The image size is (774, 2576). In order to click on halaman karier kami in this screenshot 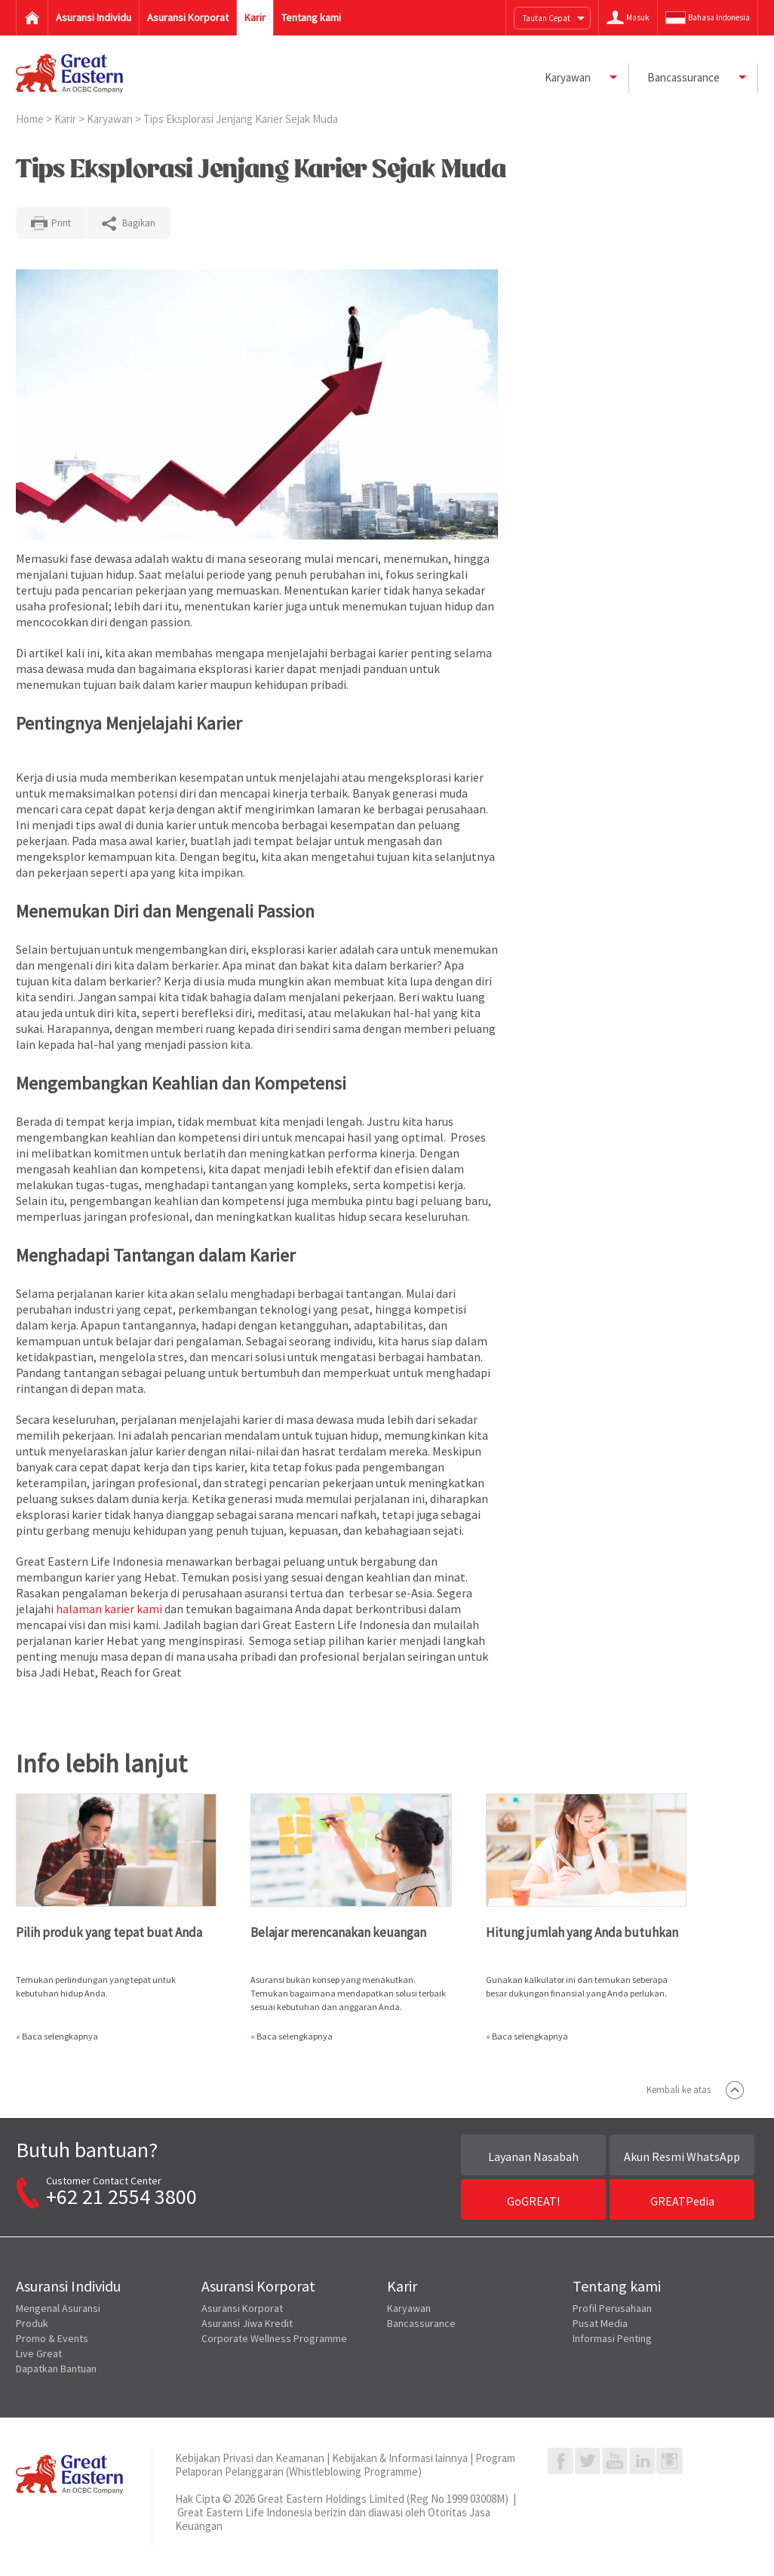, I will do `click(109, 1608)`.